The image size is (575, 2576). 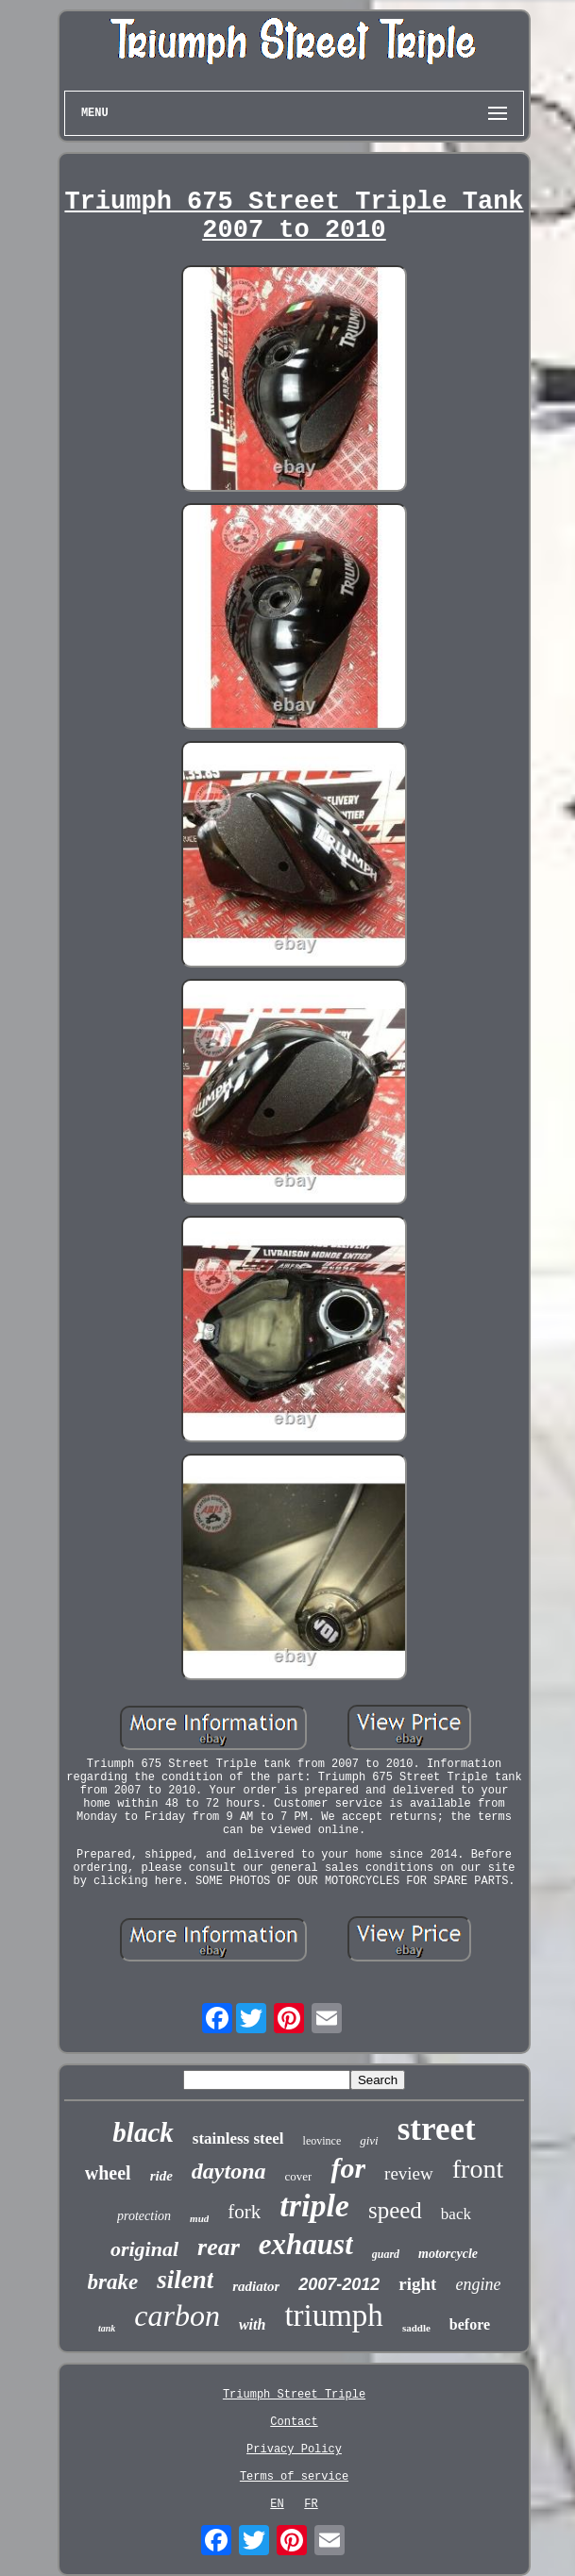 I want to click on speed, so click(x=395, y=2210).